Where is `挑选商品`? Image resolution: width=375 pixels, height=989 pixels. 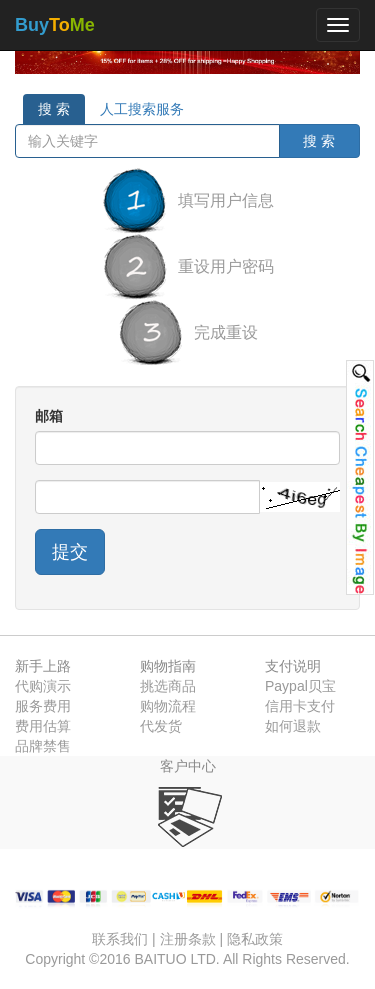 挑选商品 is located at coordinates (168, 686).